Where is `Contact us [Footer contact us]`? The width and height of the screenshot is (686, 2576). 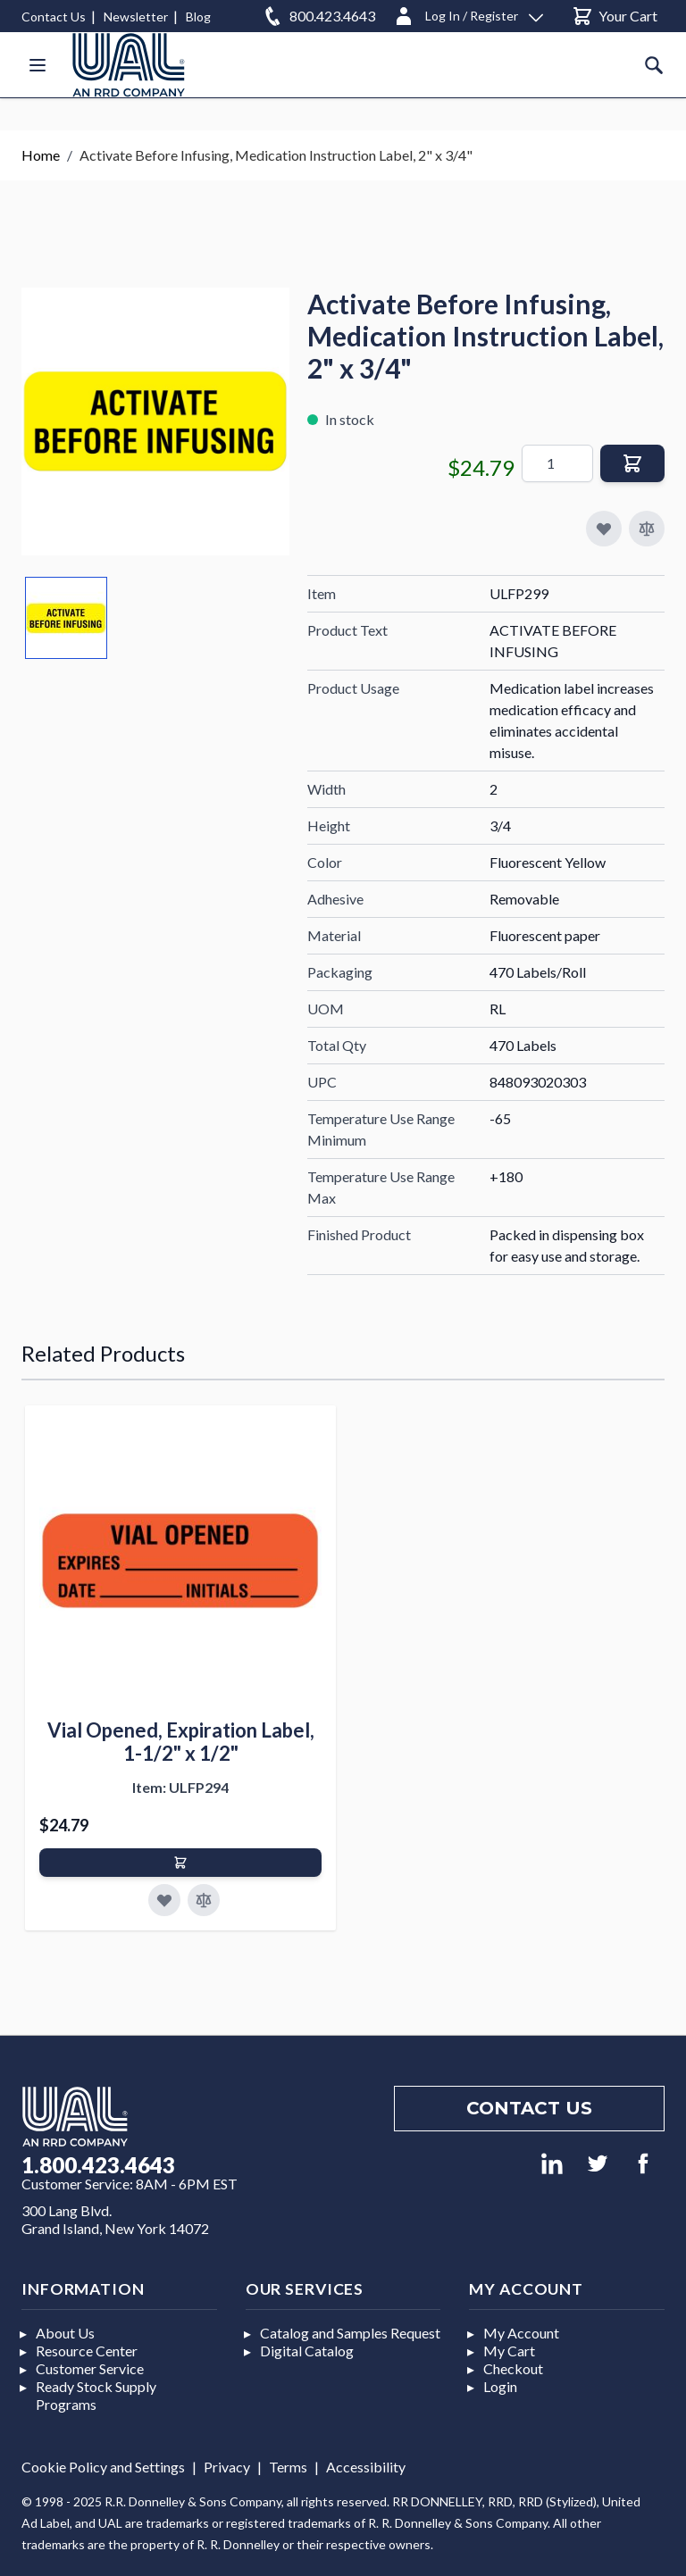 Contact us [Footer contact us] is located at coordinates (529, 2108).